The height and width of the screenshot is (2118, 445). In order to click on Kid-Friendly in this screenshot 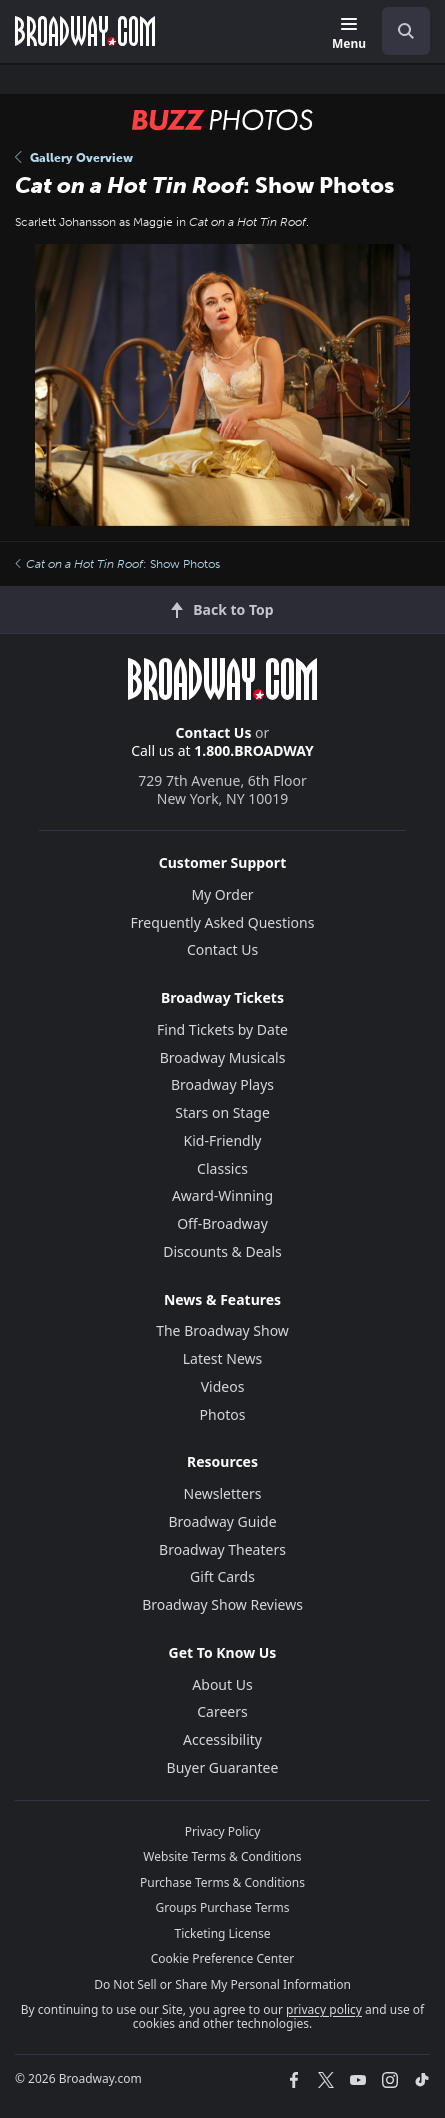, I will do `click(223, 1140)`.